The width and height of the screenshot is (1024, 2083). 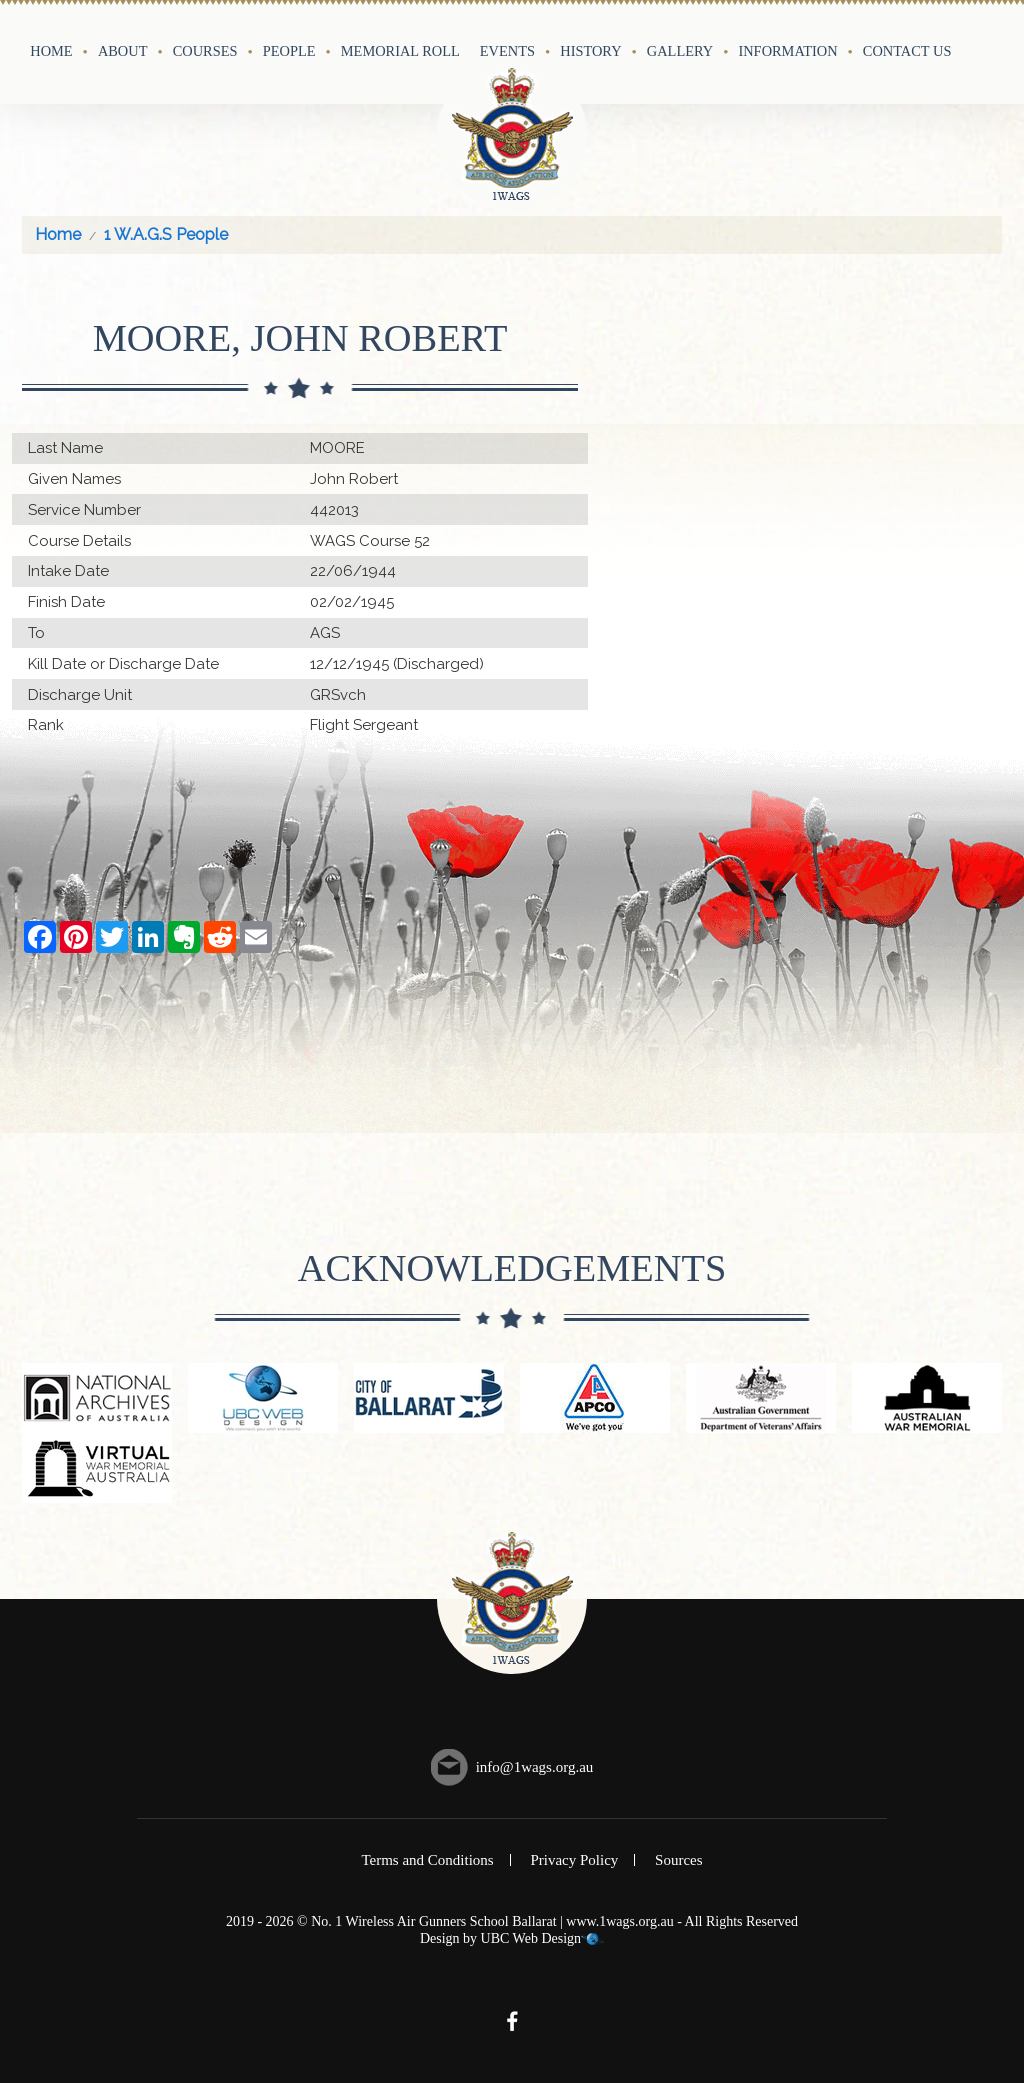 I want to click on Privacy Policy, so click(x=574, y=1860).